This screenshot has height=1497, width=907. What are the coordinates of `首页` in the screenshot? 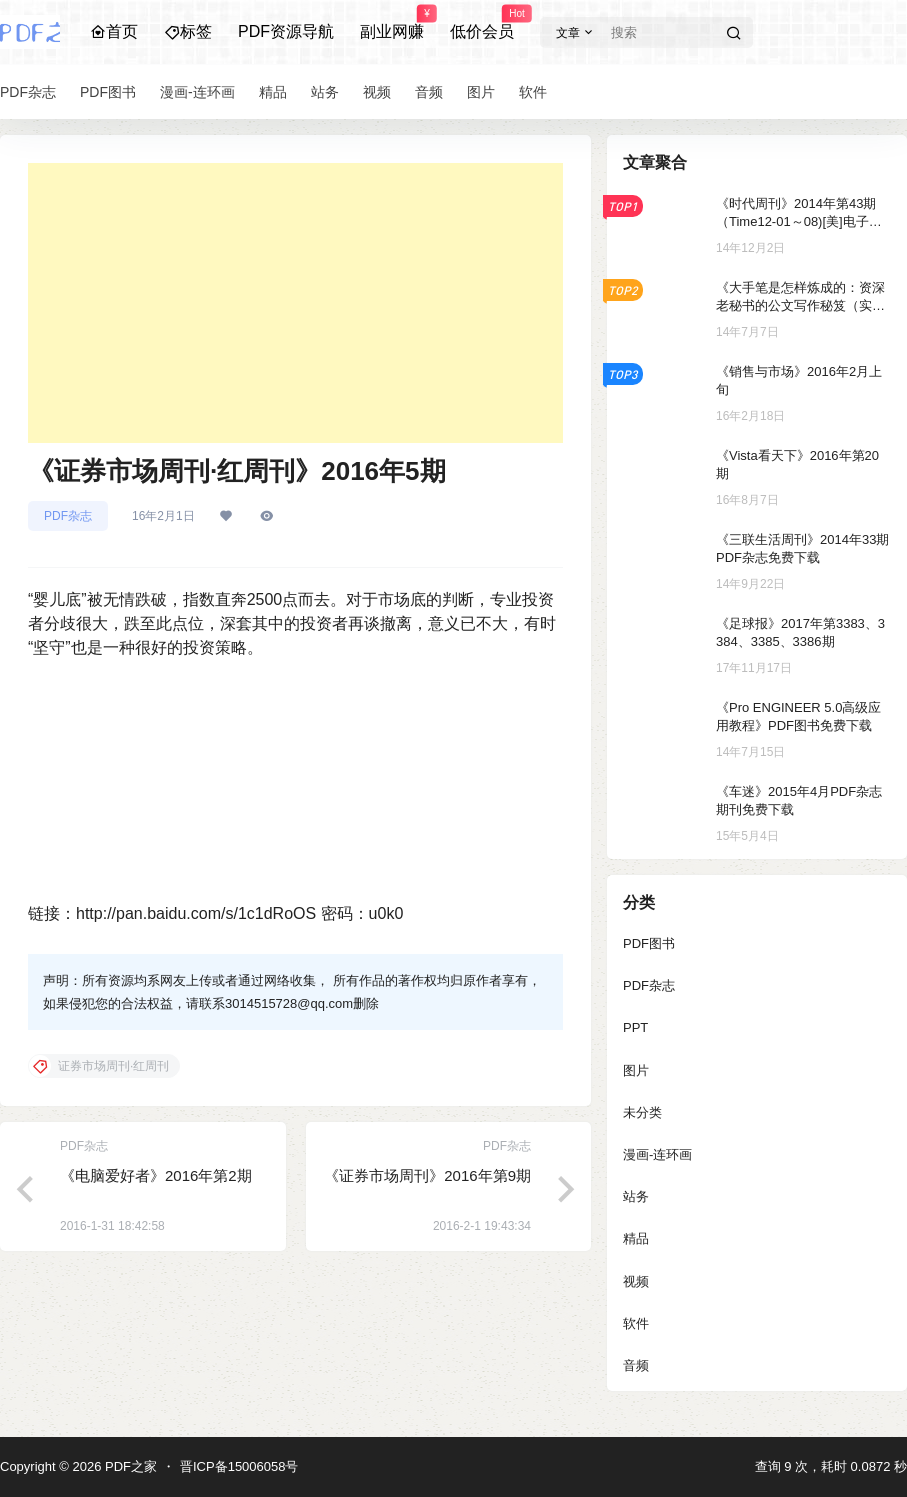 It's located at (114, 31).